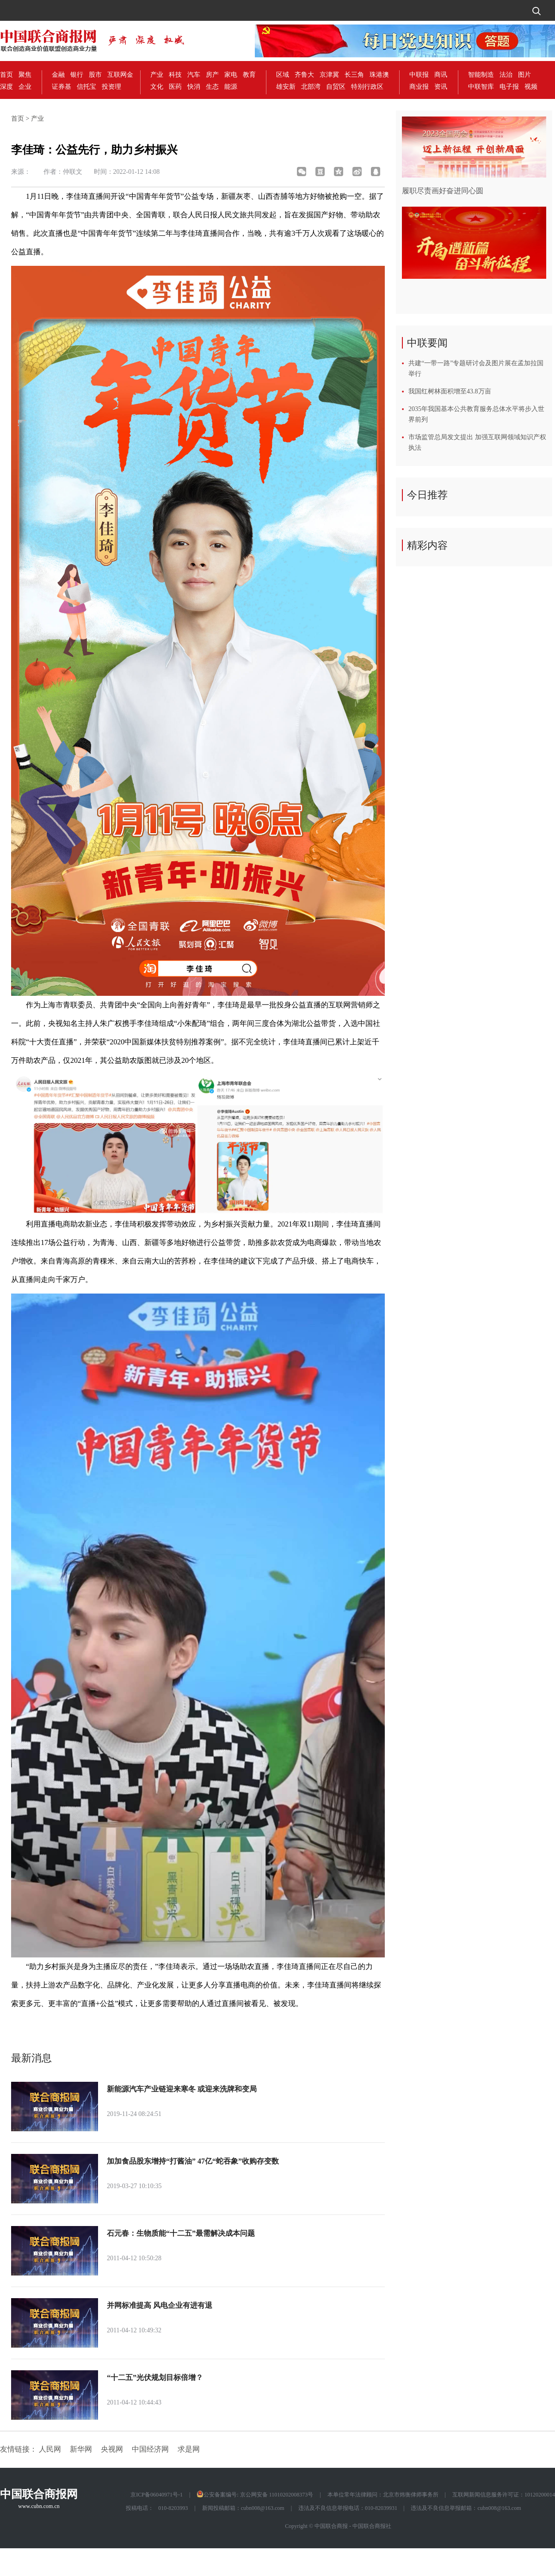  Describe the element at coordinates (354, 74) in the screenshot. I see `长三角` at that location.